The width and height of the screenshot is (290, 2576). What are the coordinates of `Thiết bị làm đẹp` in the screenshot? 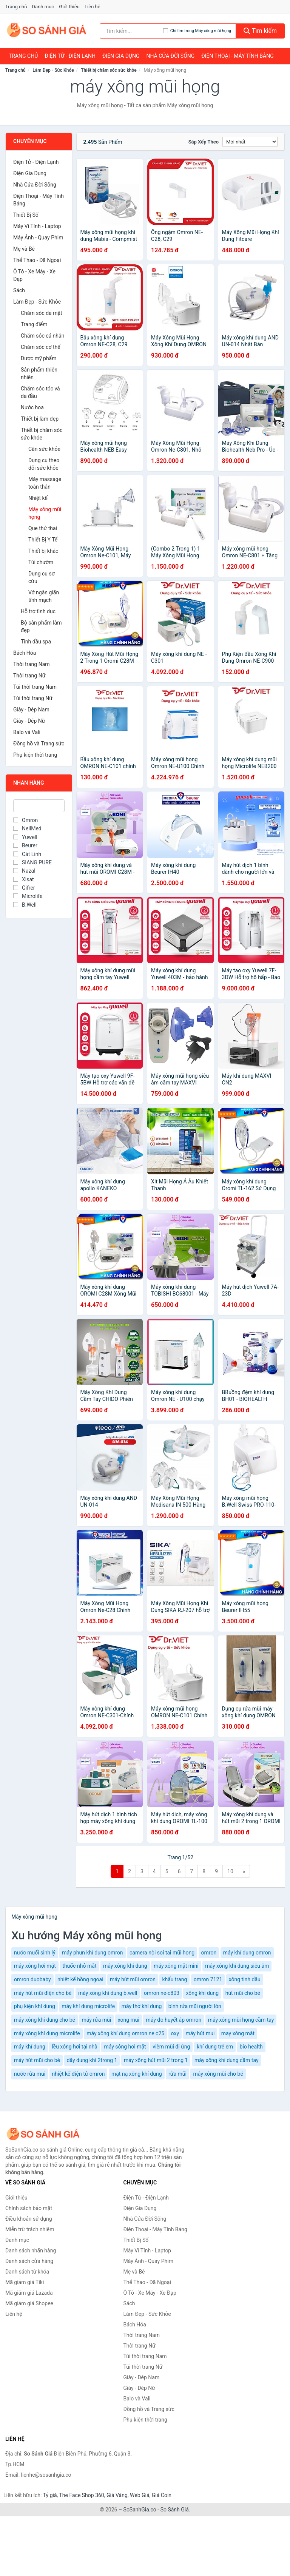 It's located at (40, 419).